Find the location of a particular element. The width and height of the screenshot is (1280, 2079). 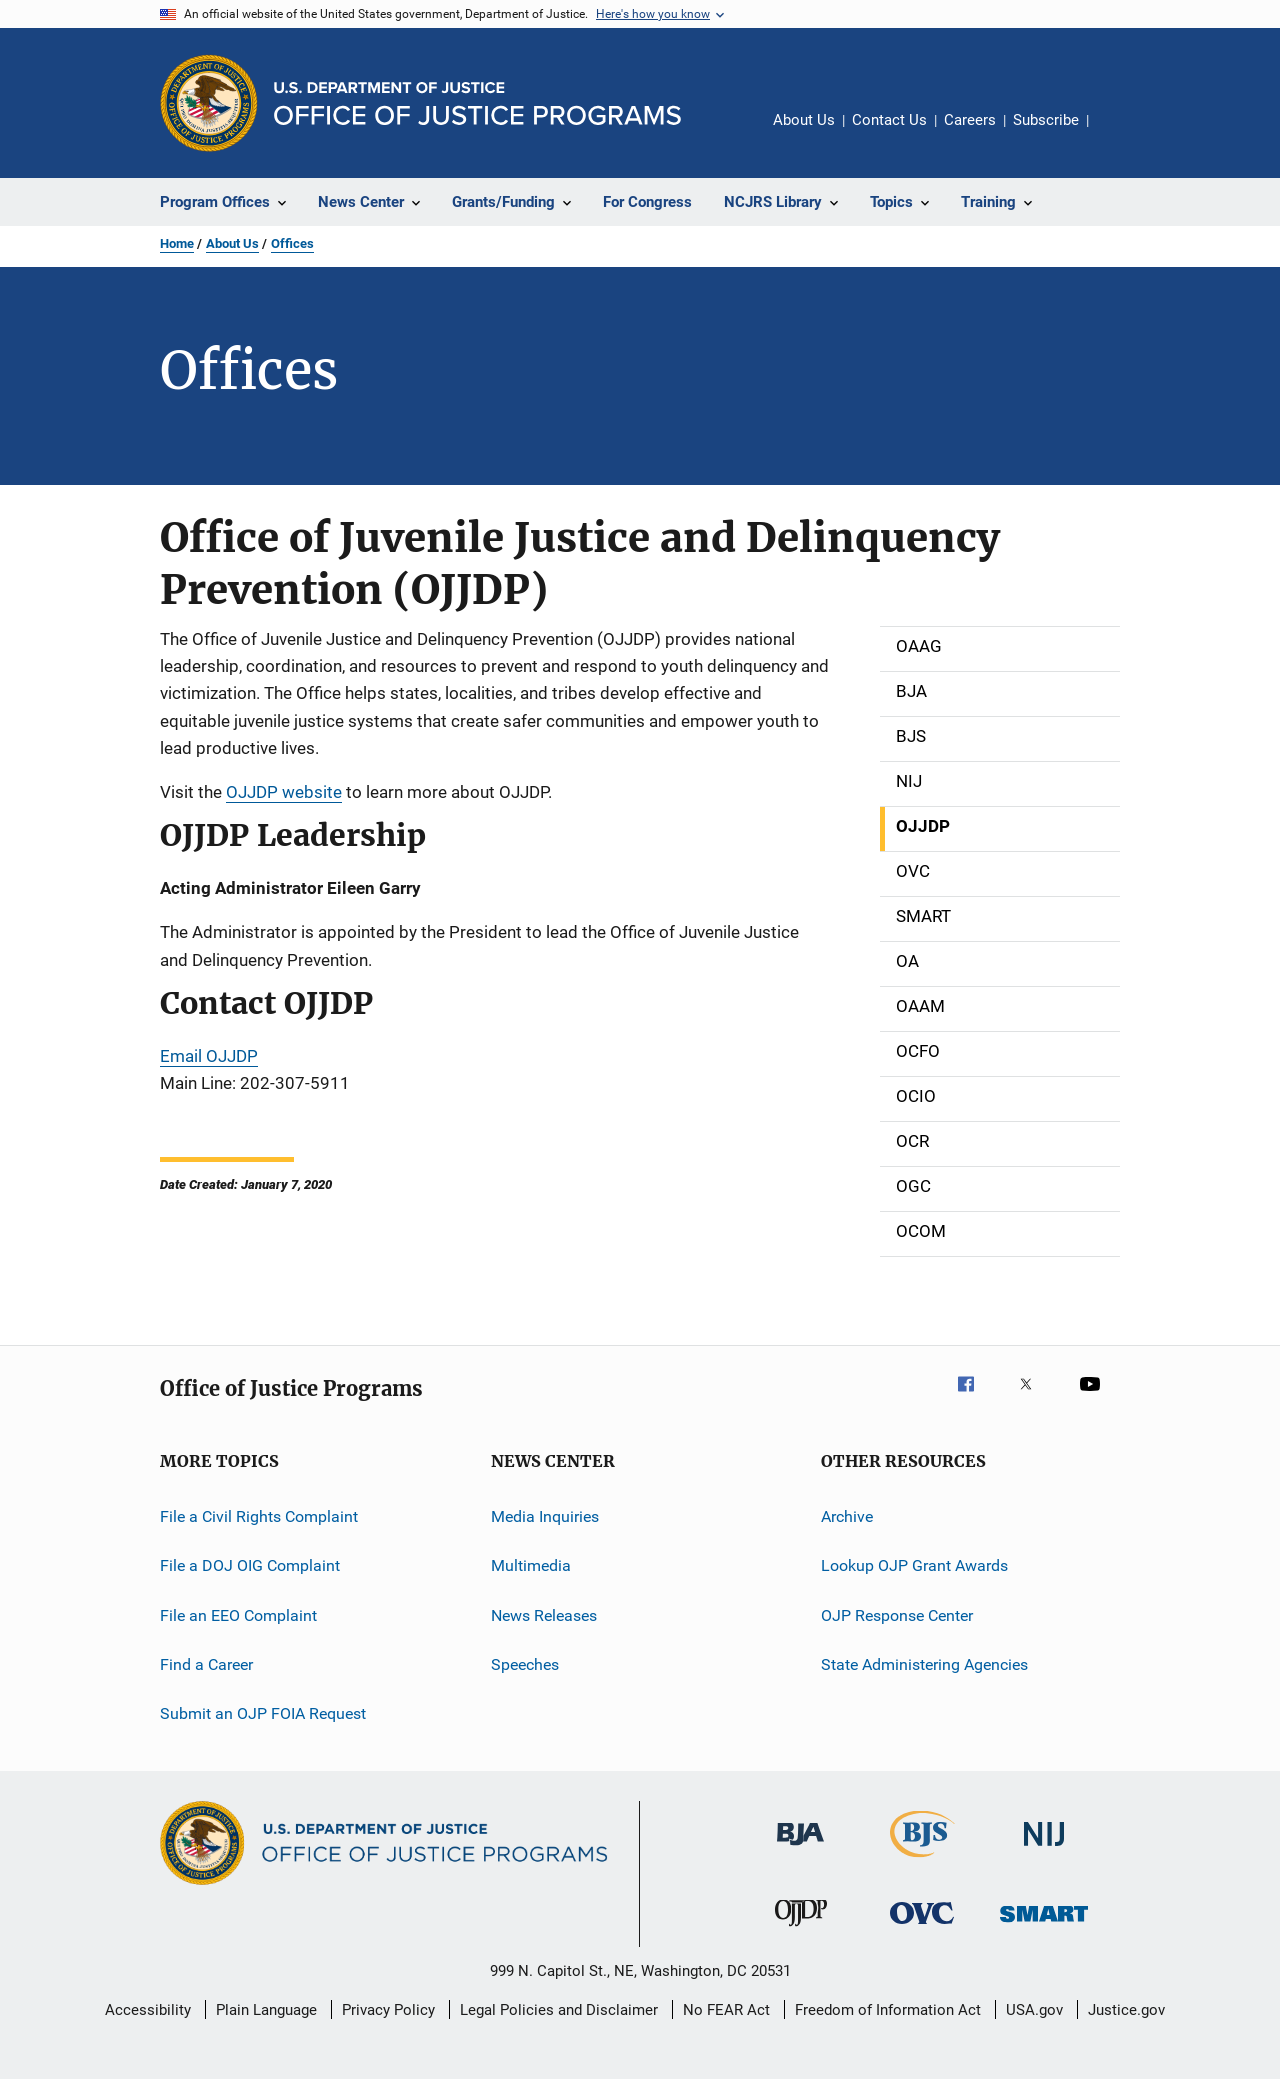

Speeches is located at coordinates (525, 1664).